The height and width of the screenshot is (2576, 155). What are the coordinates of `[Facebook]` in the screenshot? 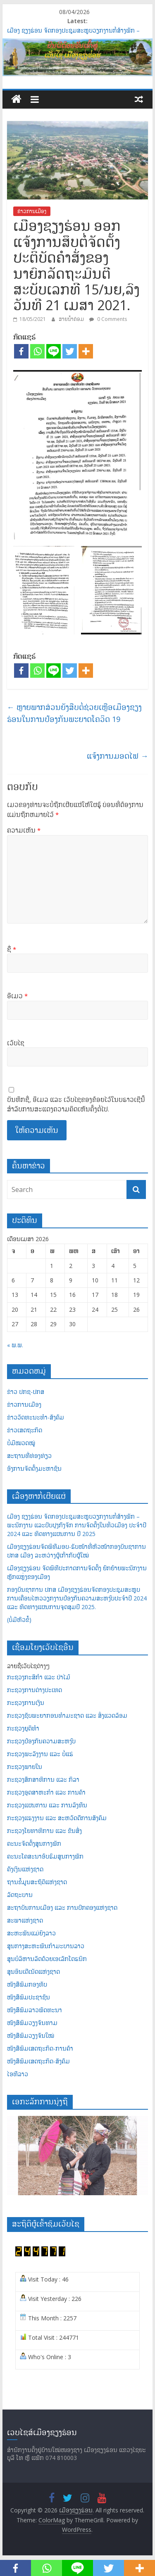 It's located at (21, 351).